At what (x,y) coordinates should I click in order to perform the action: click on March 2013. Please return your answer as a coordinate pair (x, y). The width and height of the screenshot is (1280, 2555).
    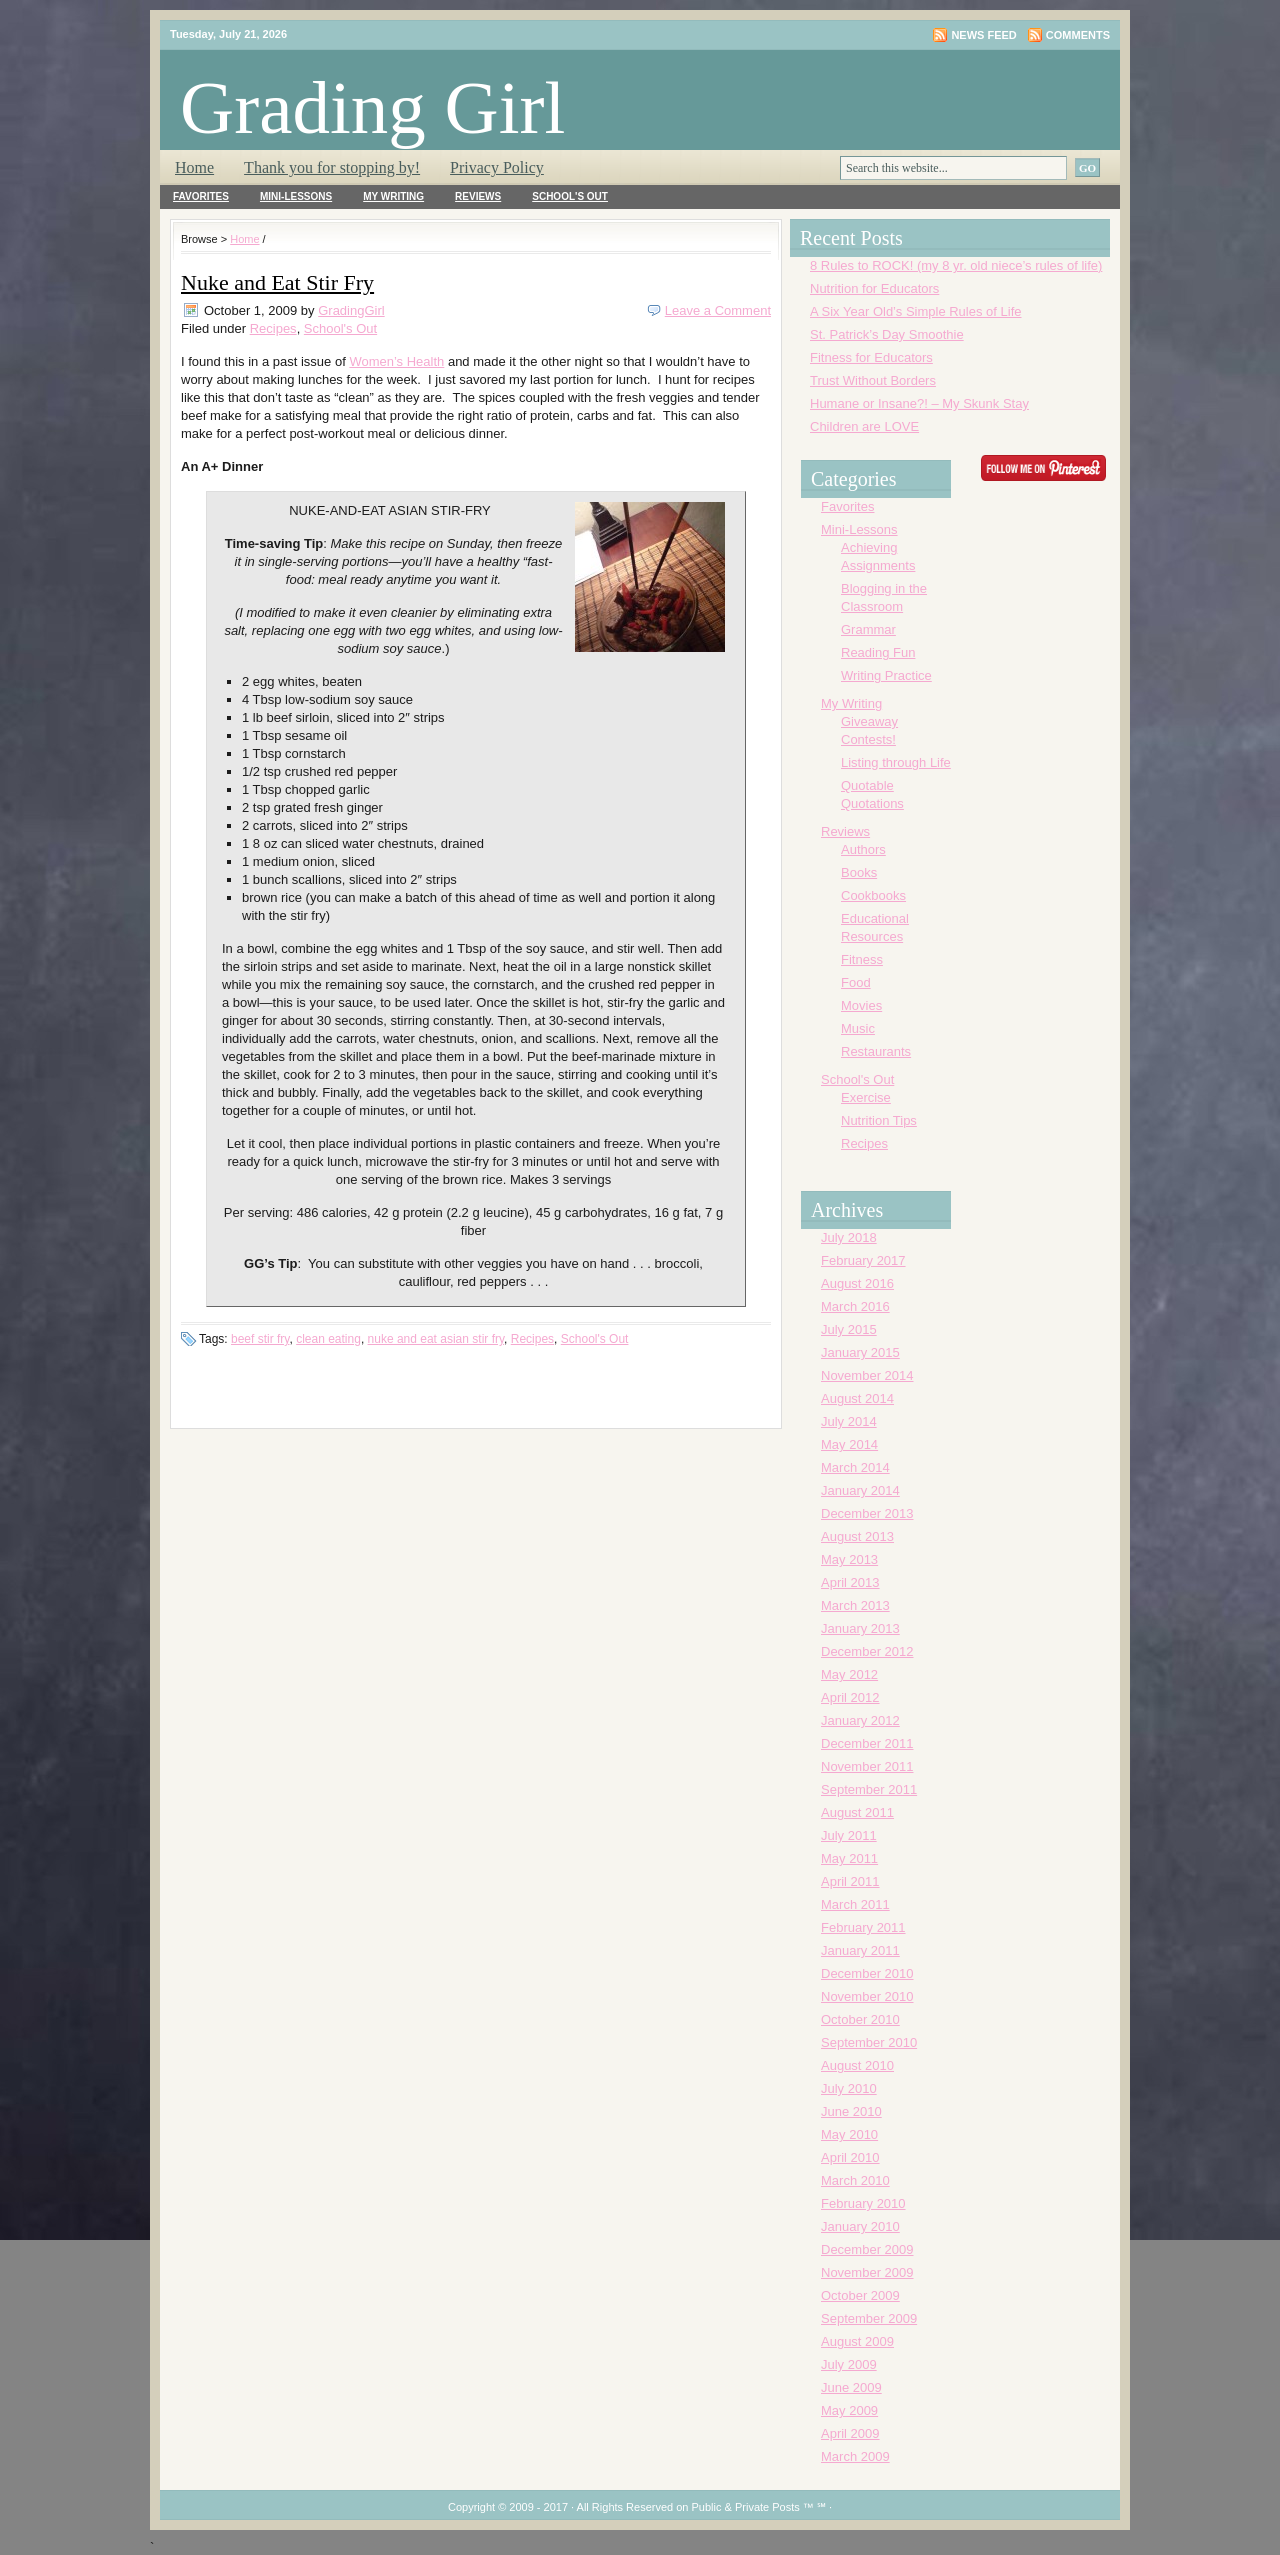
    Looking at the image, I should click on (855, 1605).